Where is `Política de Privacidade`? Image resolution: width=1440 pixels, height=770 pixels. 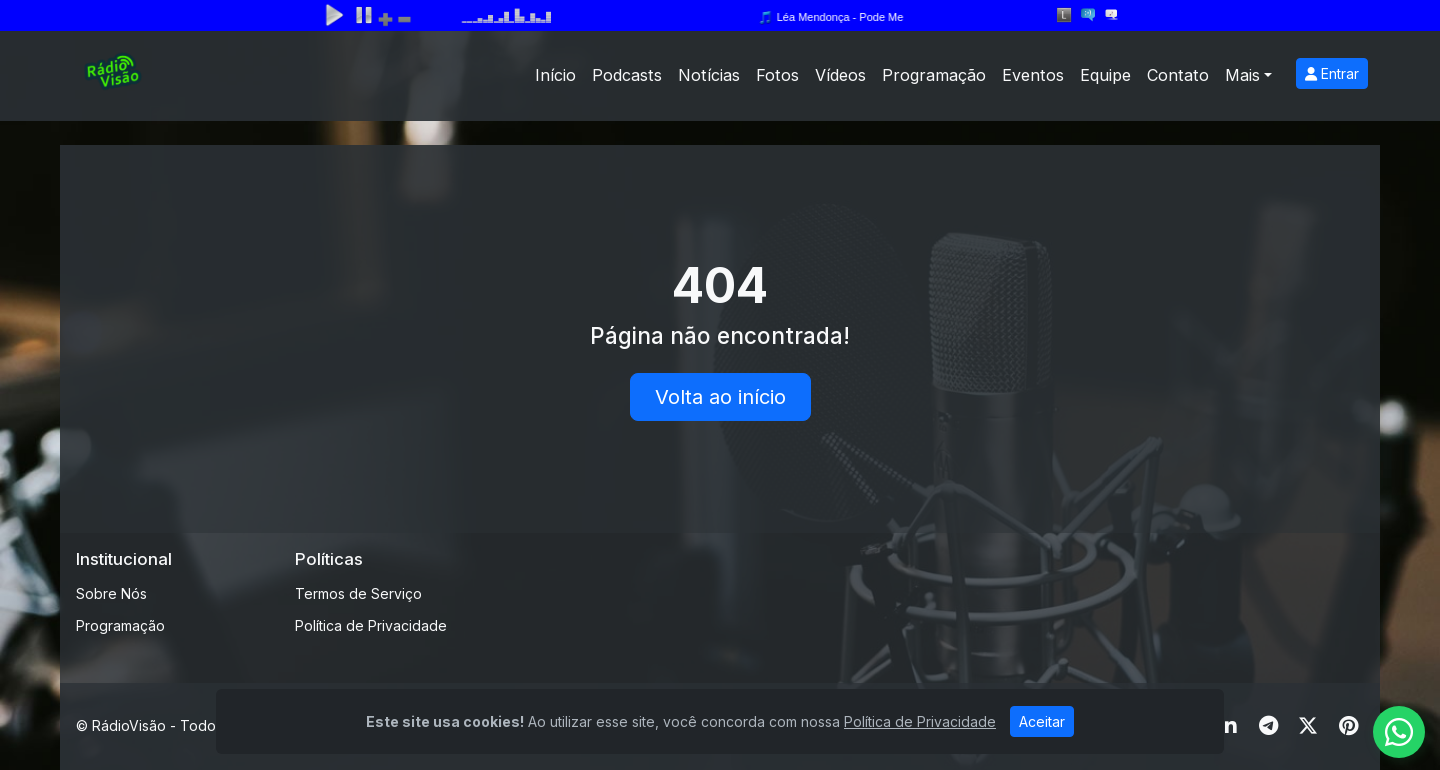
Política de Privacidade is located at coordinates (371, 625).